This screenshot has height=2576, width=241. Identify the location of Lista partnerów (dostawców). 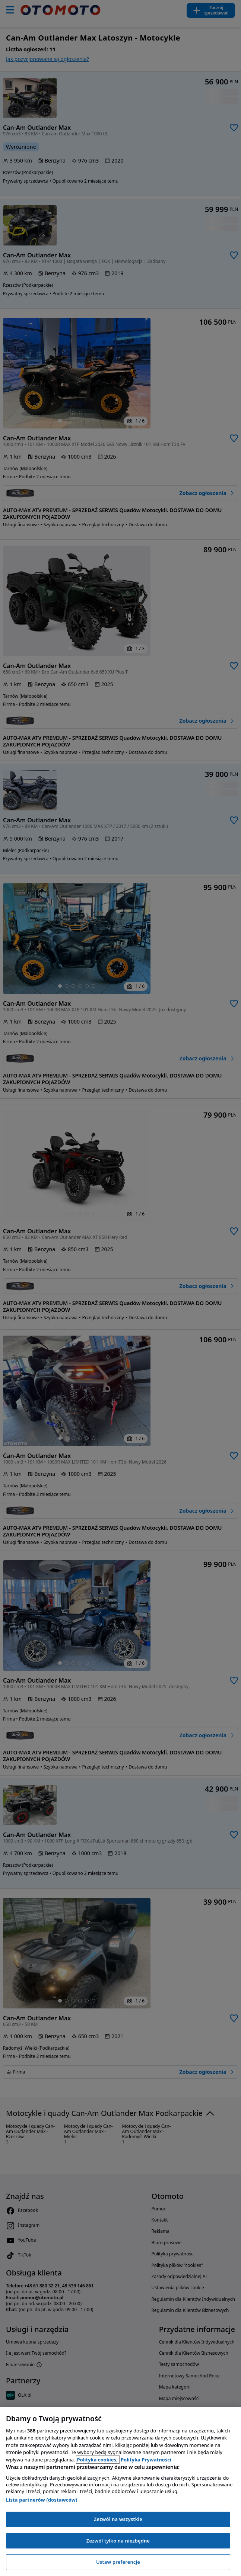
(41, 2499).